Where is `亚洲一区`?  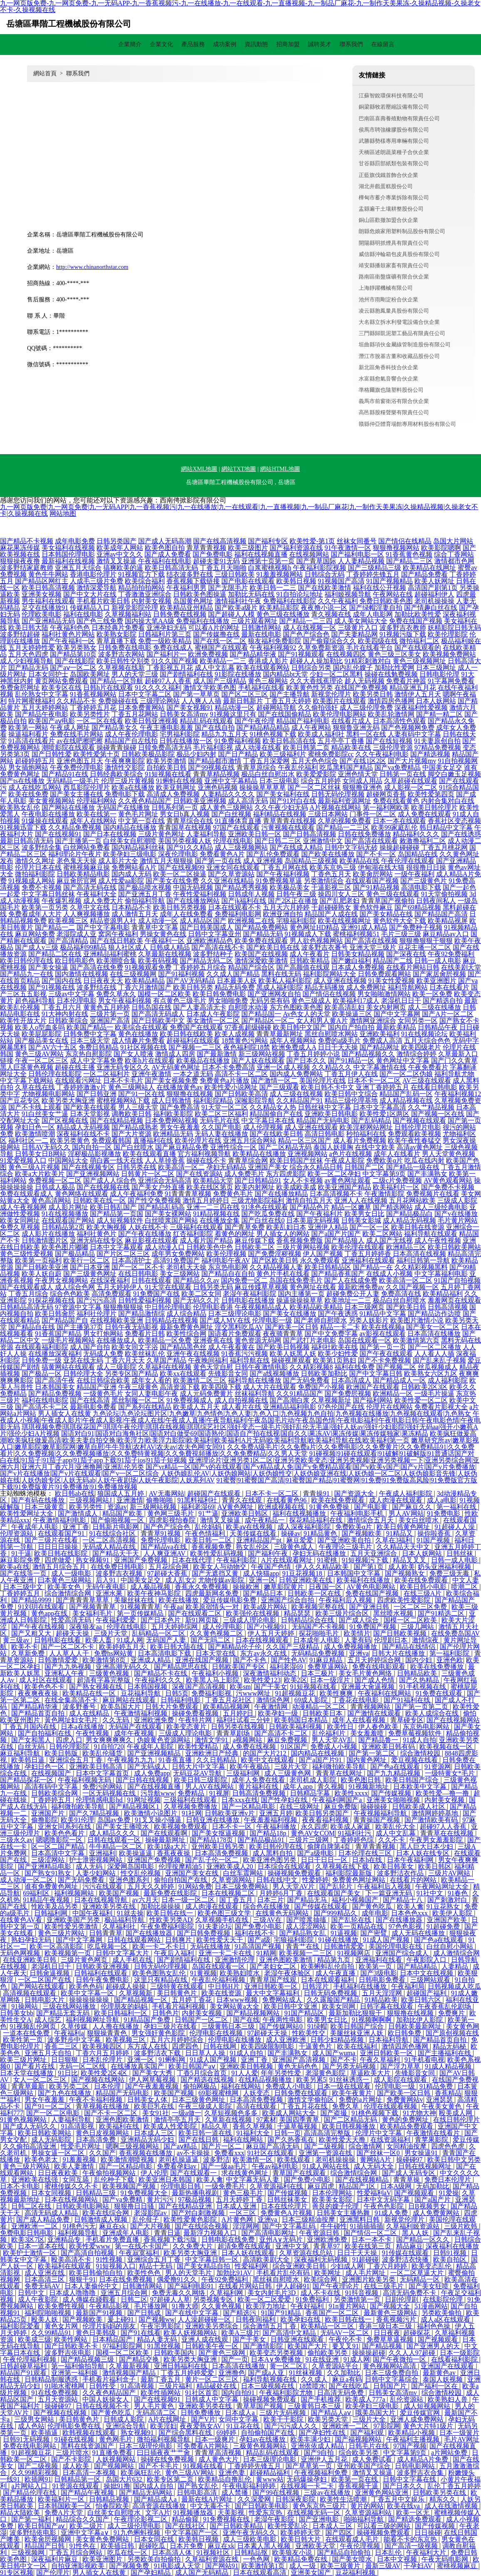 亚洲一区 is located at coordinates (262, 1580).